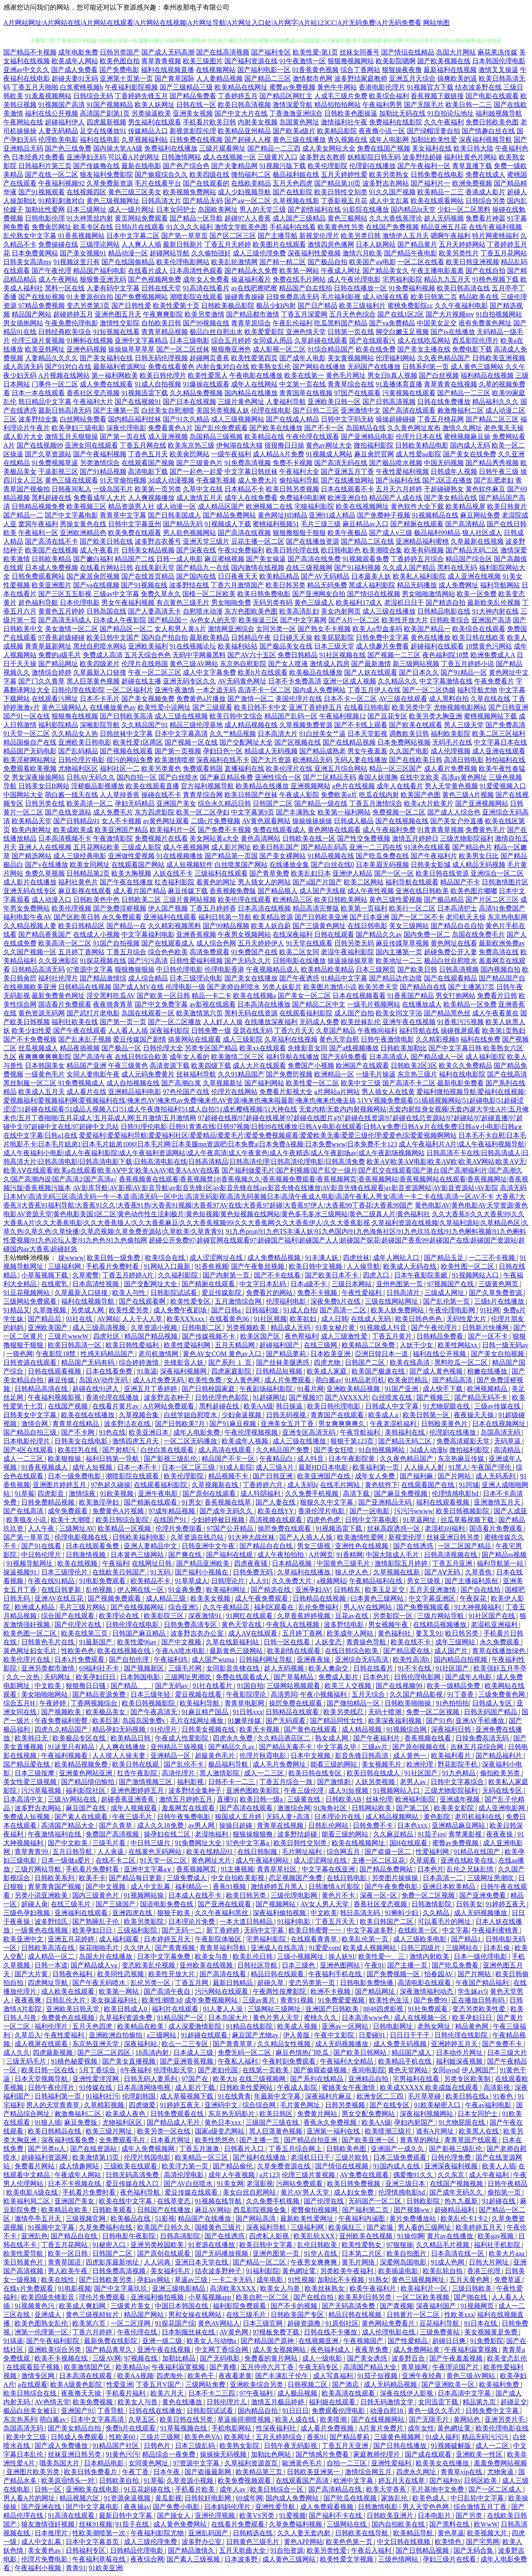  Describe the element at coordinates (410, 1755) in the screenshot. I see `成人黄色一` at that location.